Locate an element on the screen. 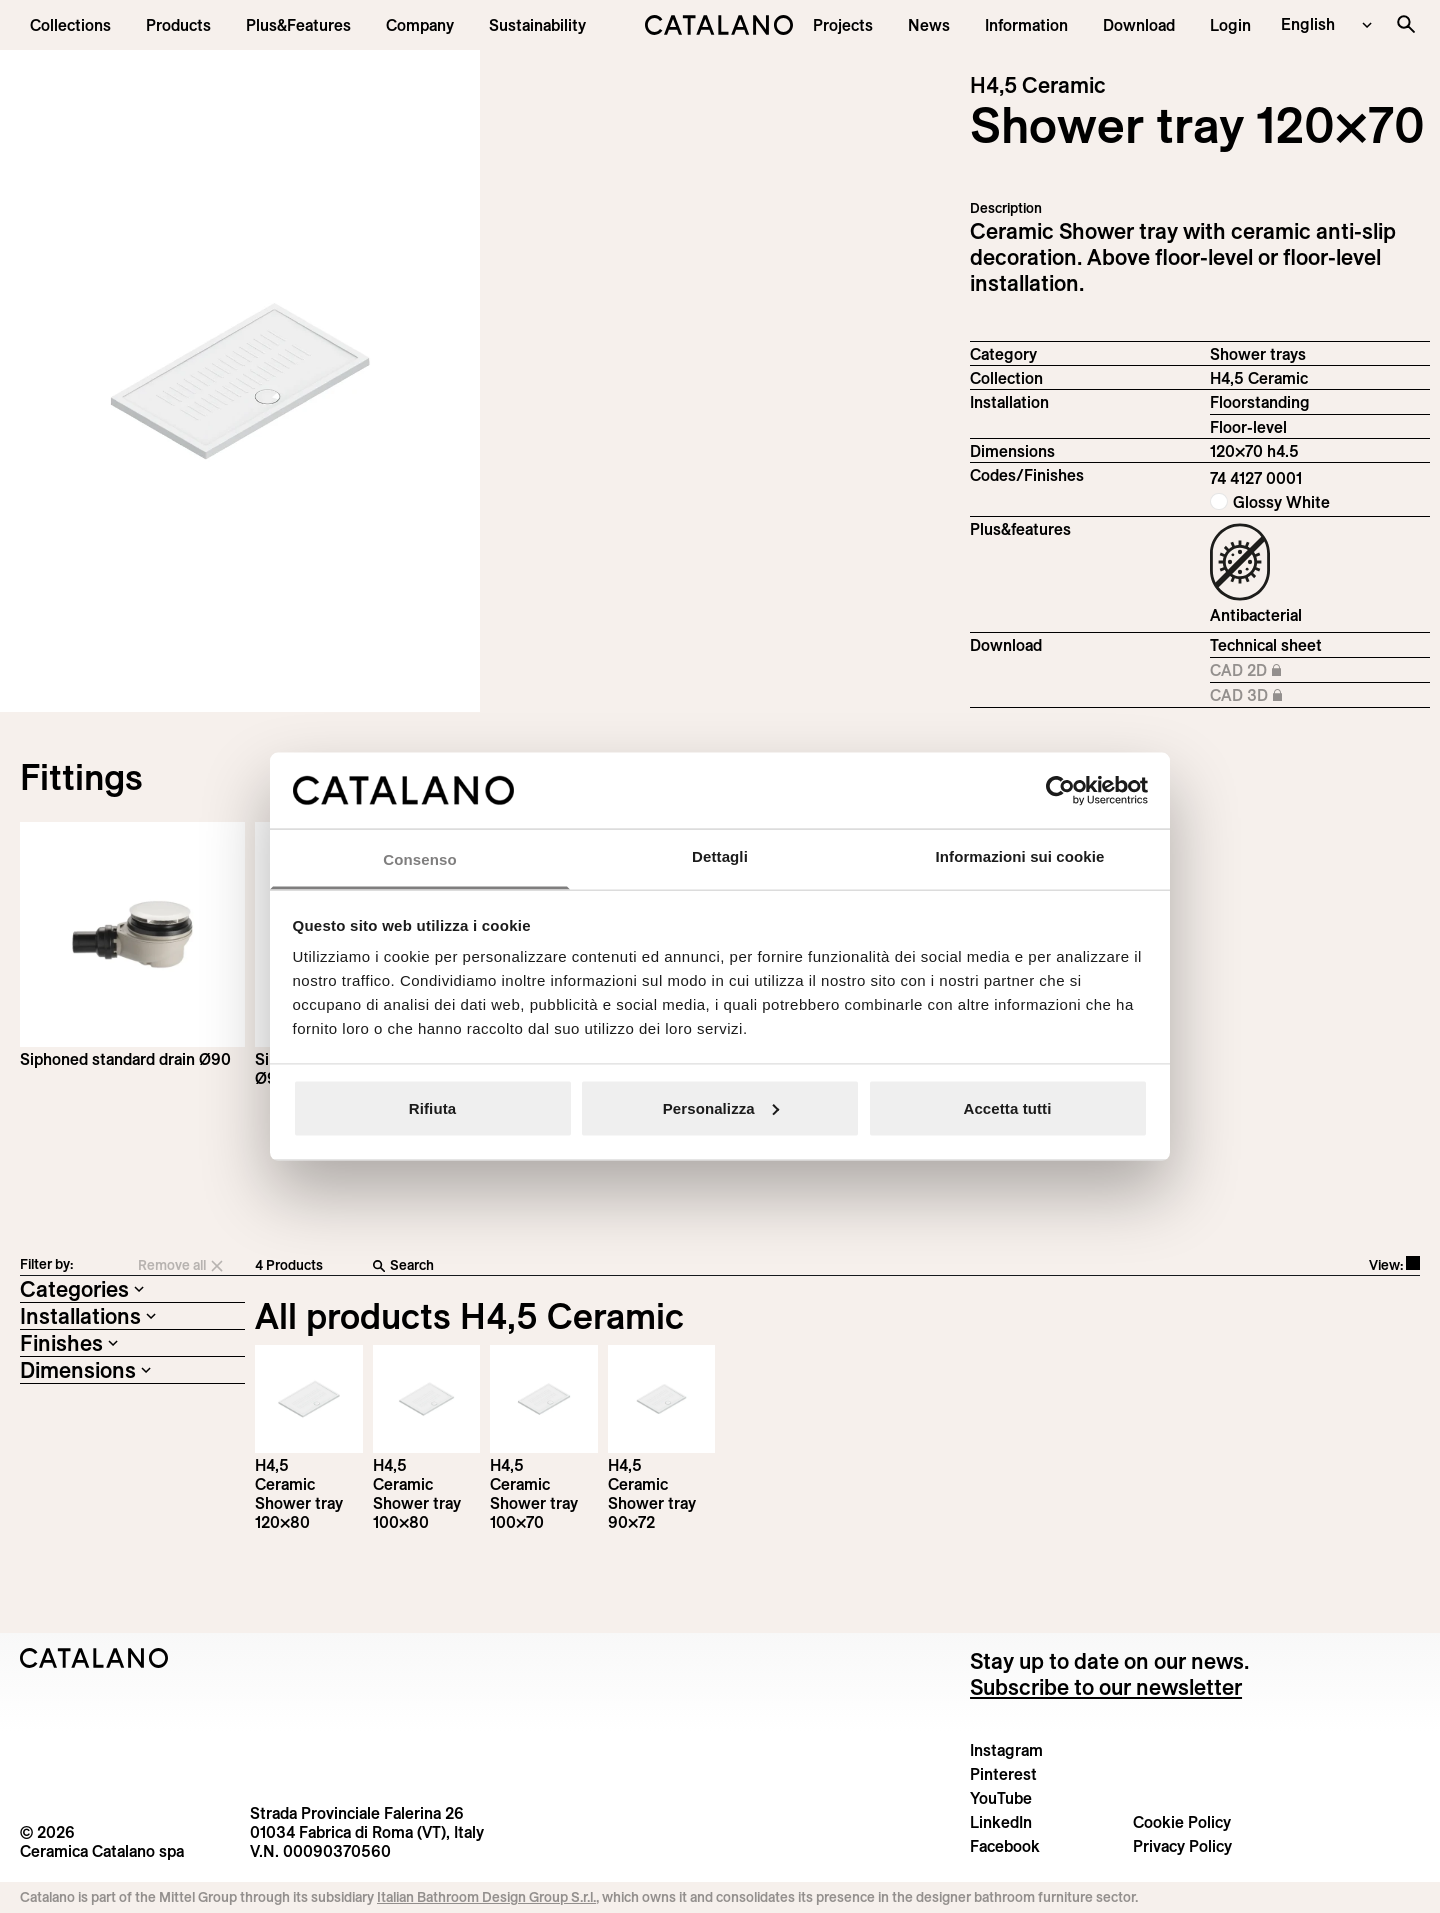  [Search the site] is located at coordinates (1406, 24).